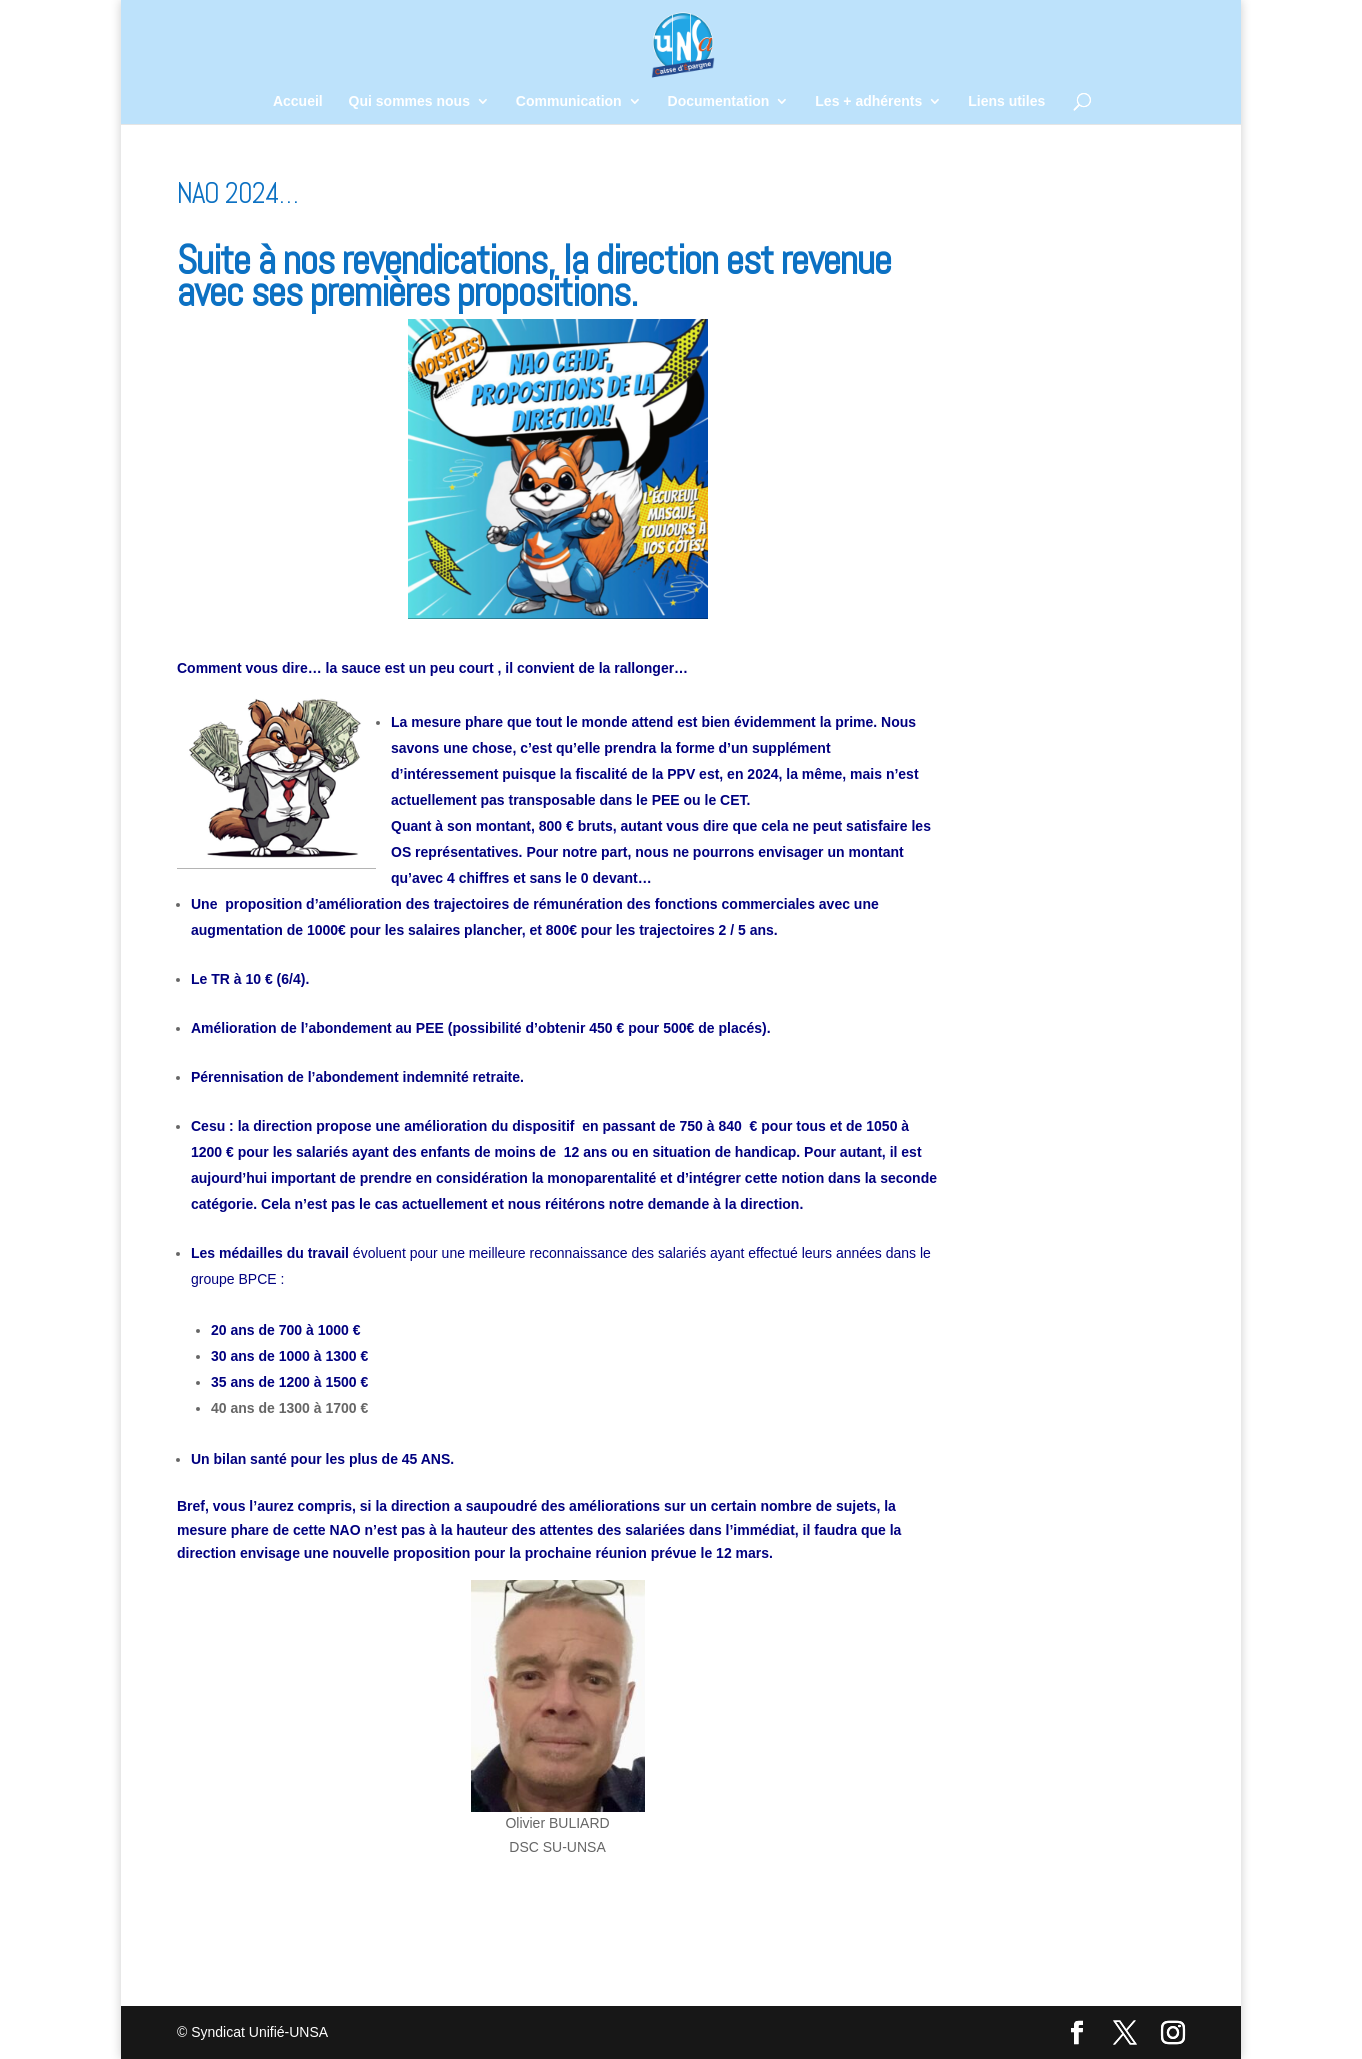 Image resolution: width=1362 pixels, height=2059 pixels. I want to click on Les + adhérents, so click(868, 101).